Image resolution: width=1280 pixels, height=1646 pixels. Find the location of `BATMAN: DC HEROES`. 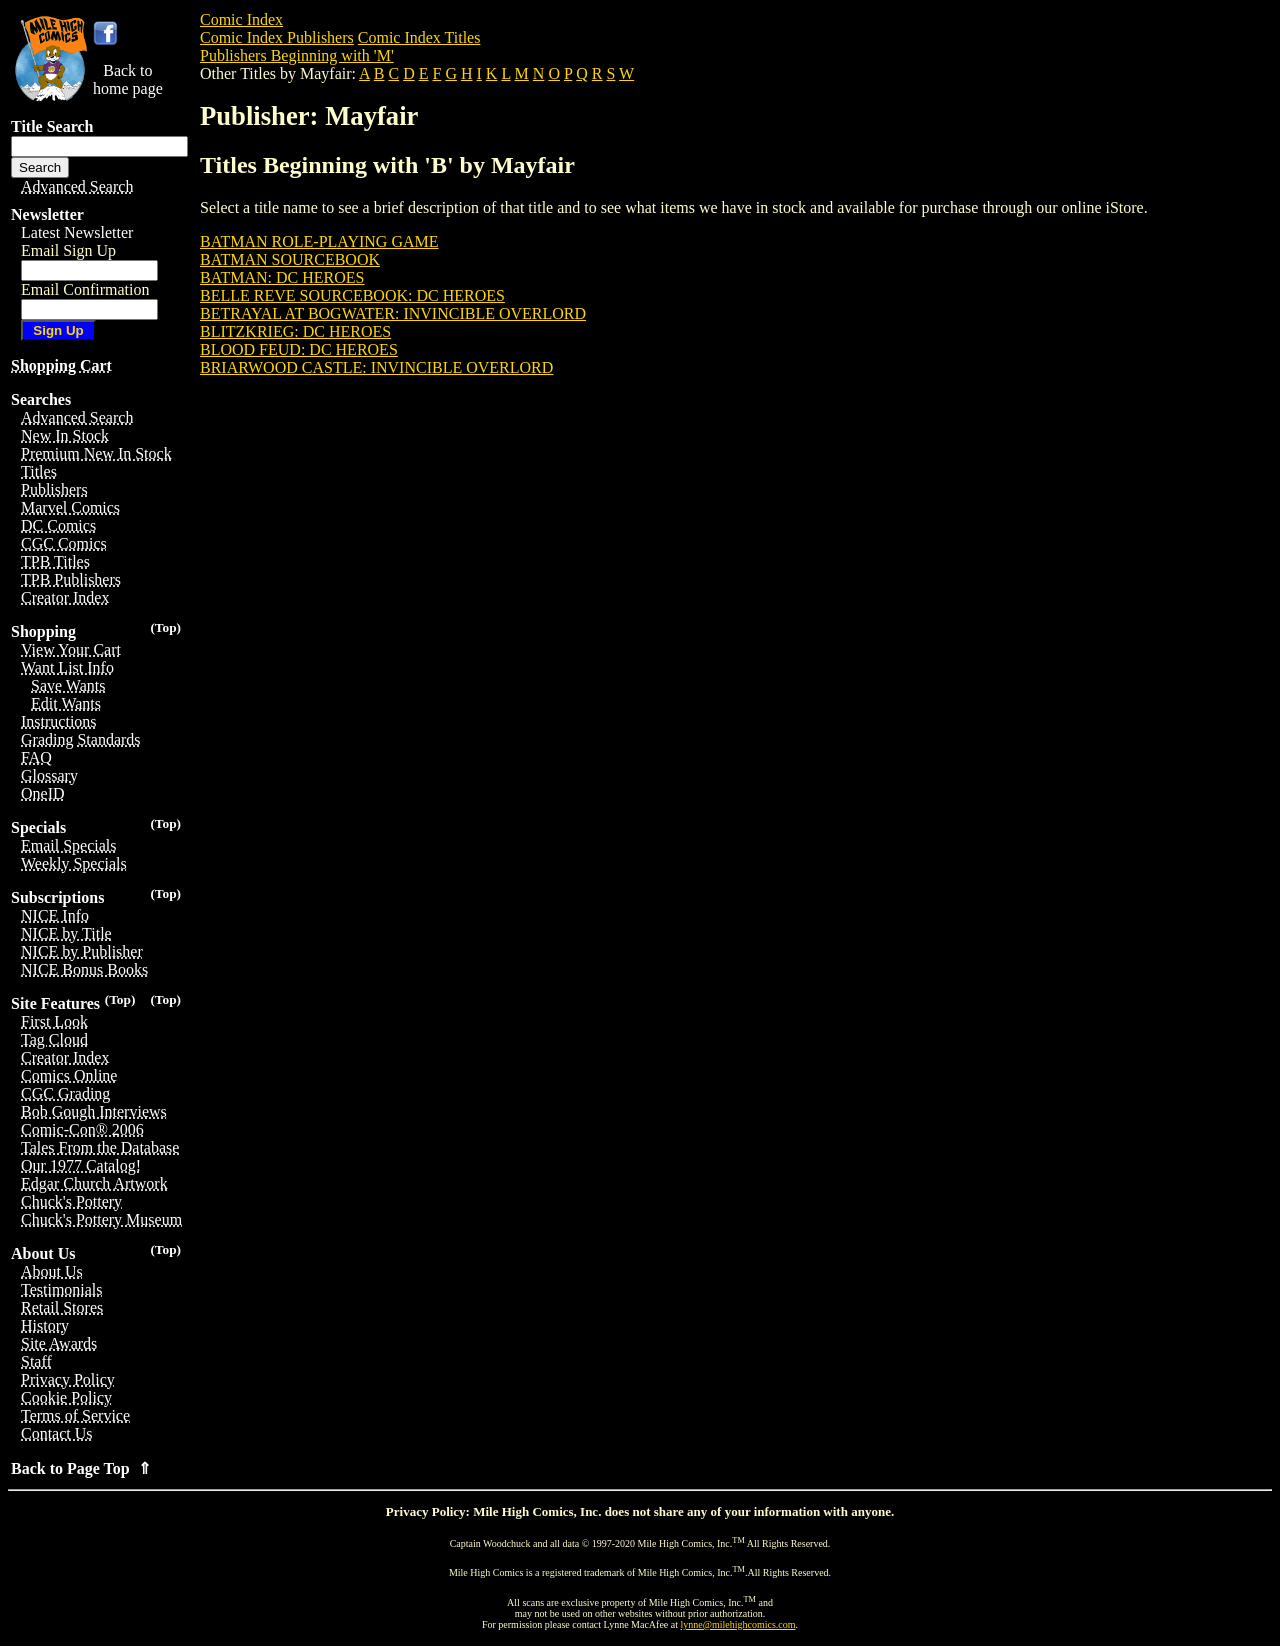

BATMAN: DC HEROES is located at coordinates (282, 277).